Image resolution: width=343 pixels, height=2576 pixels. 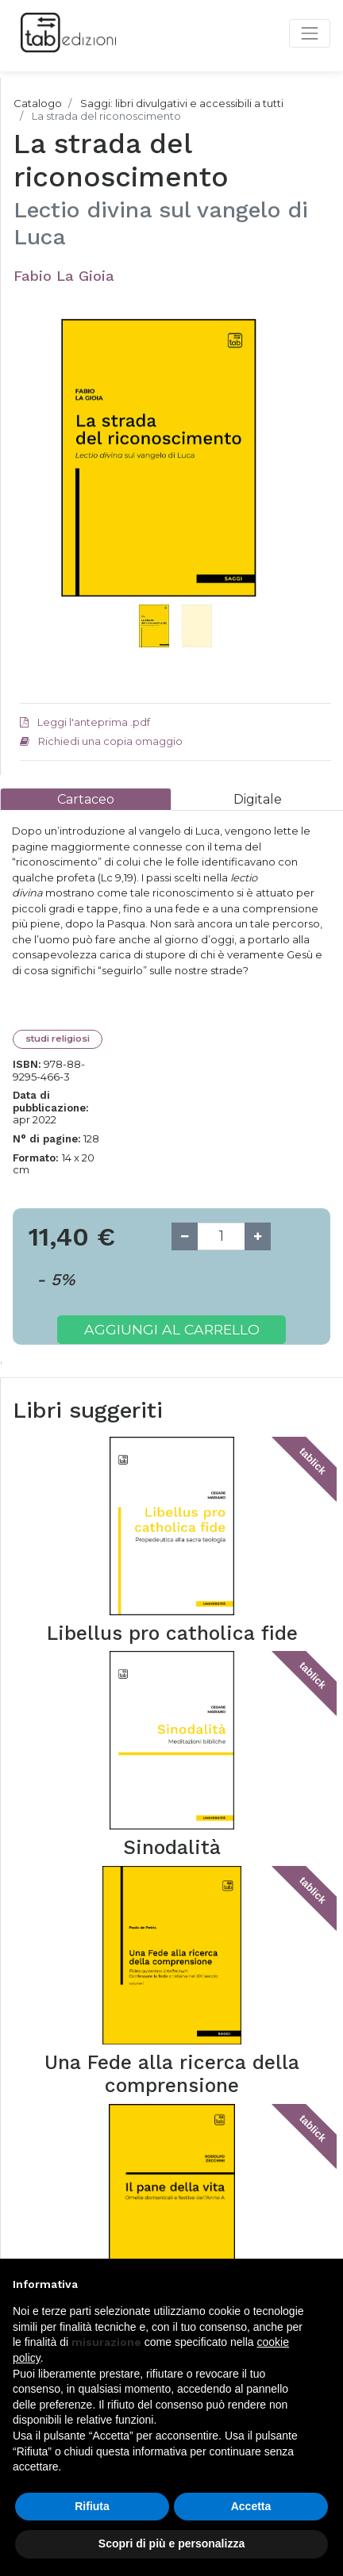 What do you see at coordinates (92, 2506) in the screenshot?
I see `Rifiuta [button]` at bounding box center [92, 2506].